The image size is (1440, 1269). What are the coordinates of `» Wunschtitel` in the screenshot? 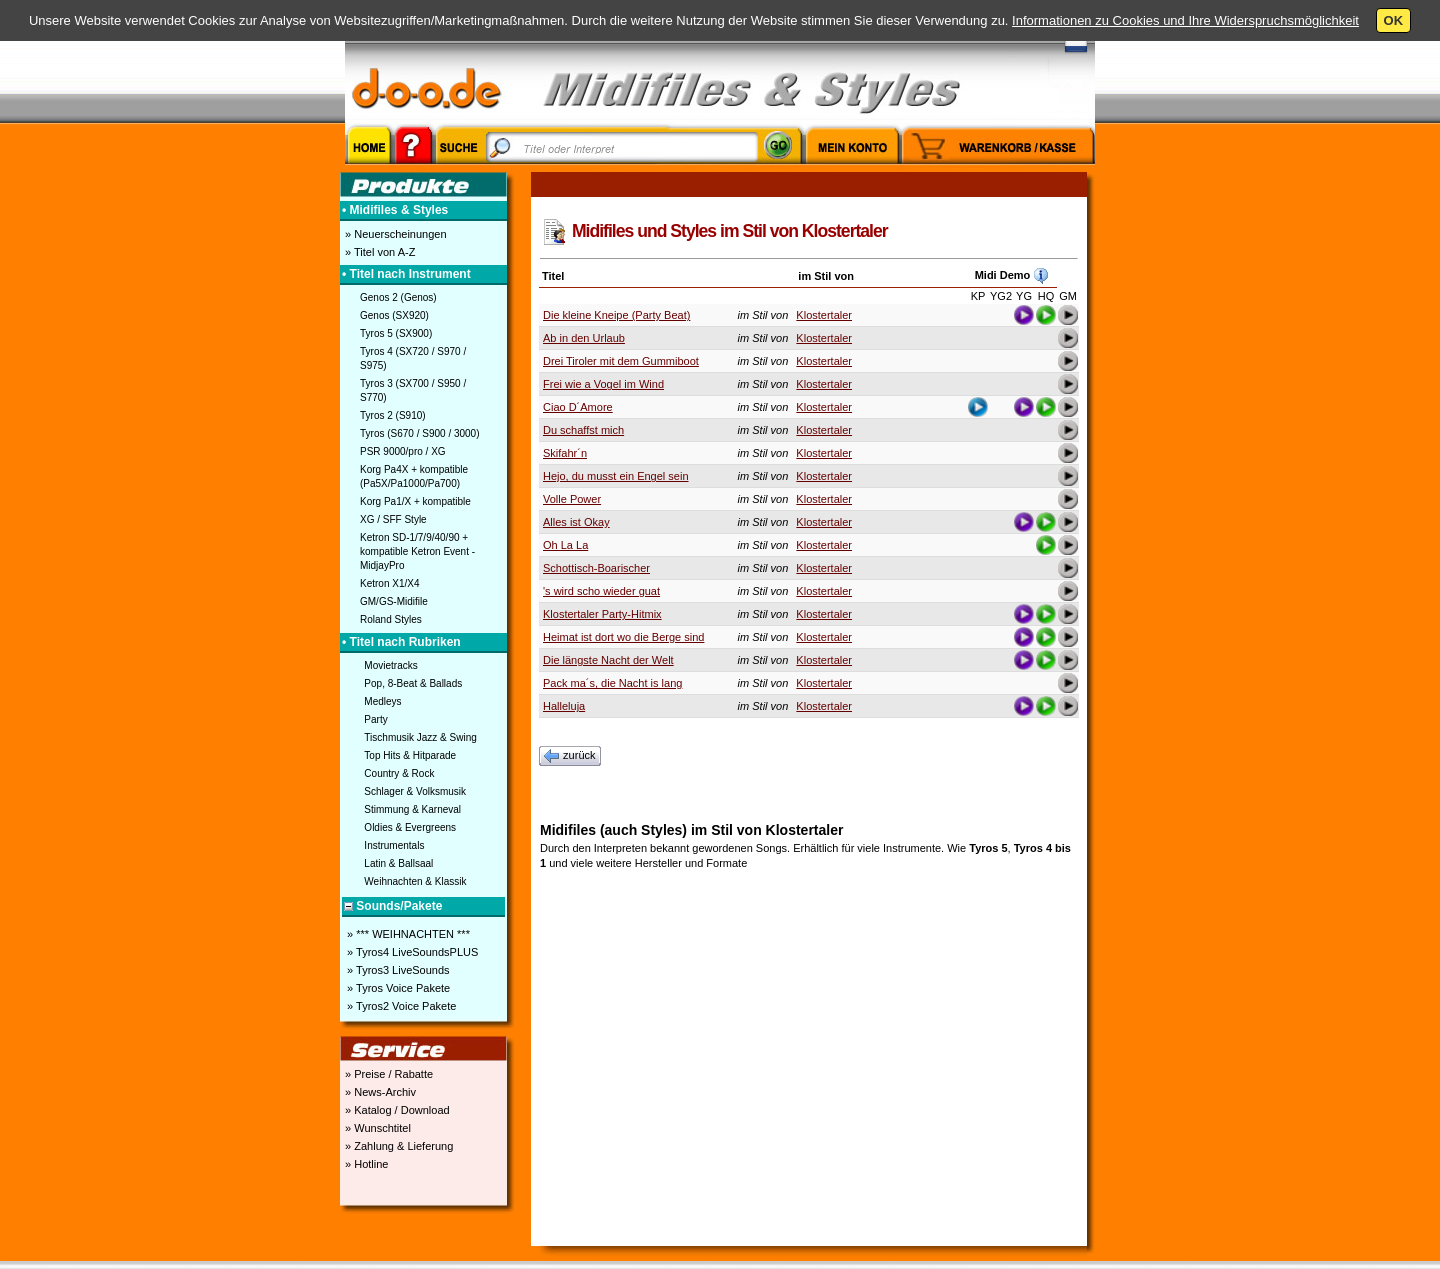 It's located at (376, 1128).